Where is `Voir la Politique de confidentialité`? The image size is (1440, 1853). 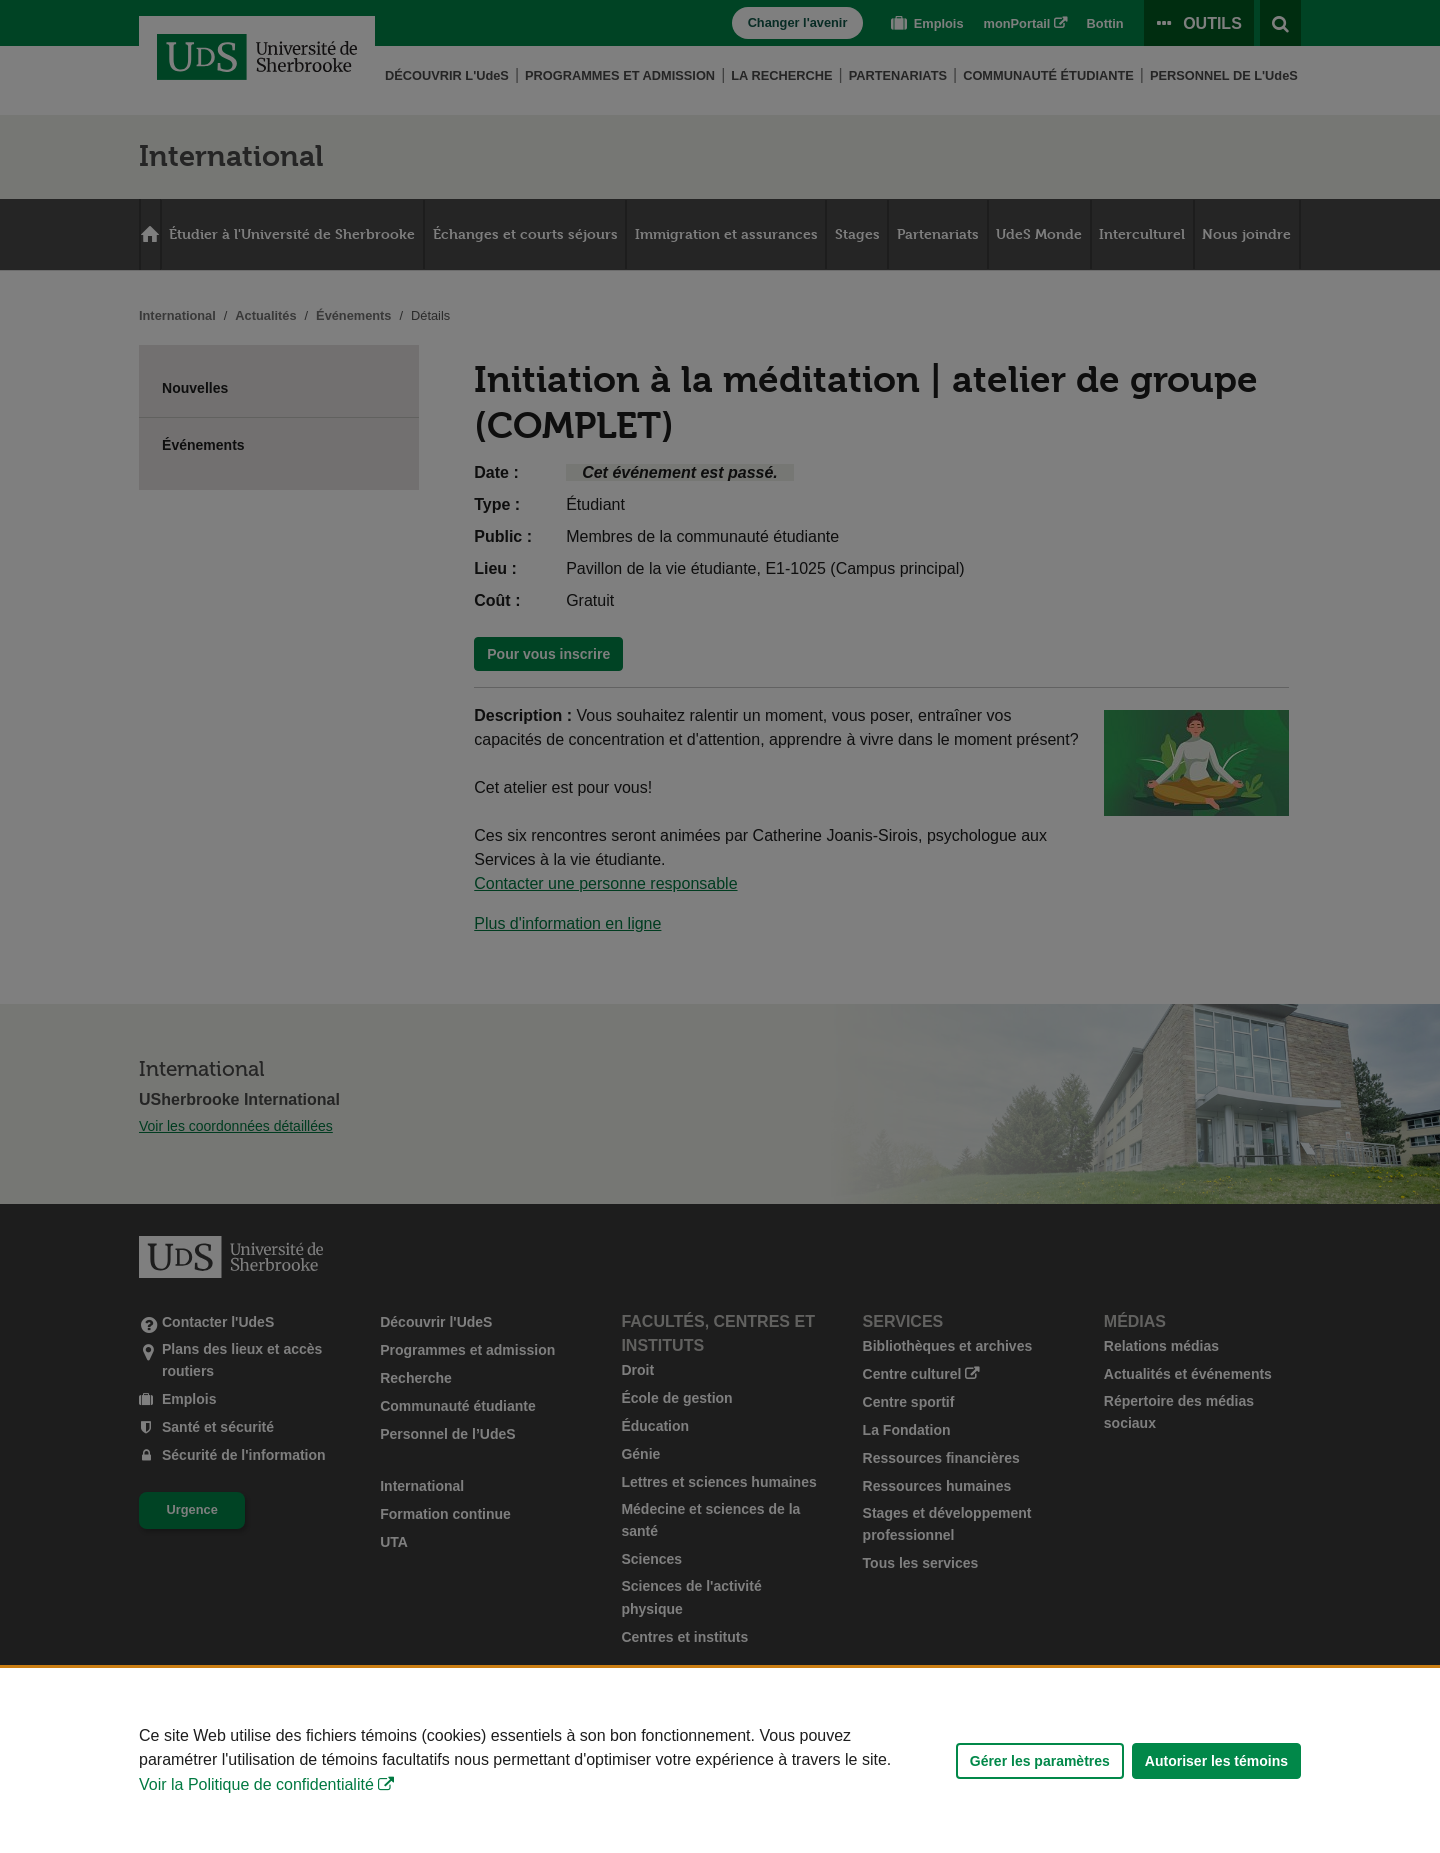
Voir la Politique de confidentialité is located at coordinates (256, 1784).